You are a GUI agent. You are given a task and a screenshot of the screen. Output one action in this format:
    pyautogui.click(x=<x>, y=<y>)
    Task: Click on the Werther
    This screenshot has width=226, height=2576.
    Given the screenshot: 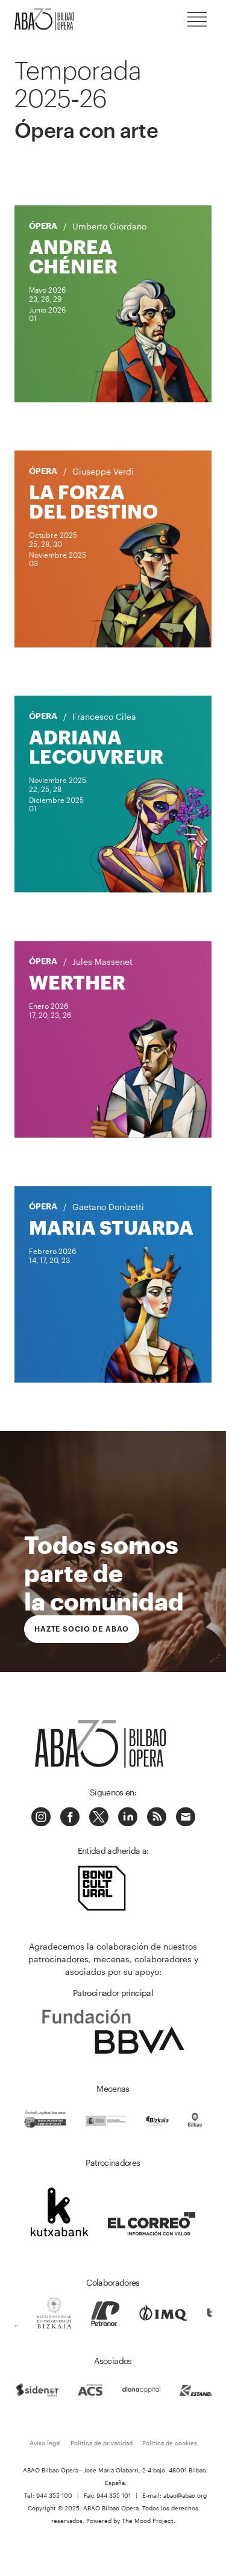 What is the action you would take?
    pyautogui.click(x=77, y=982)
    